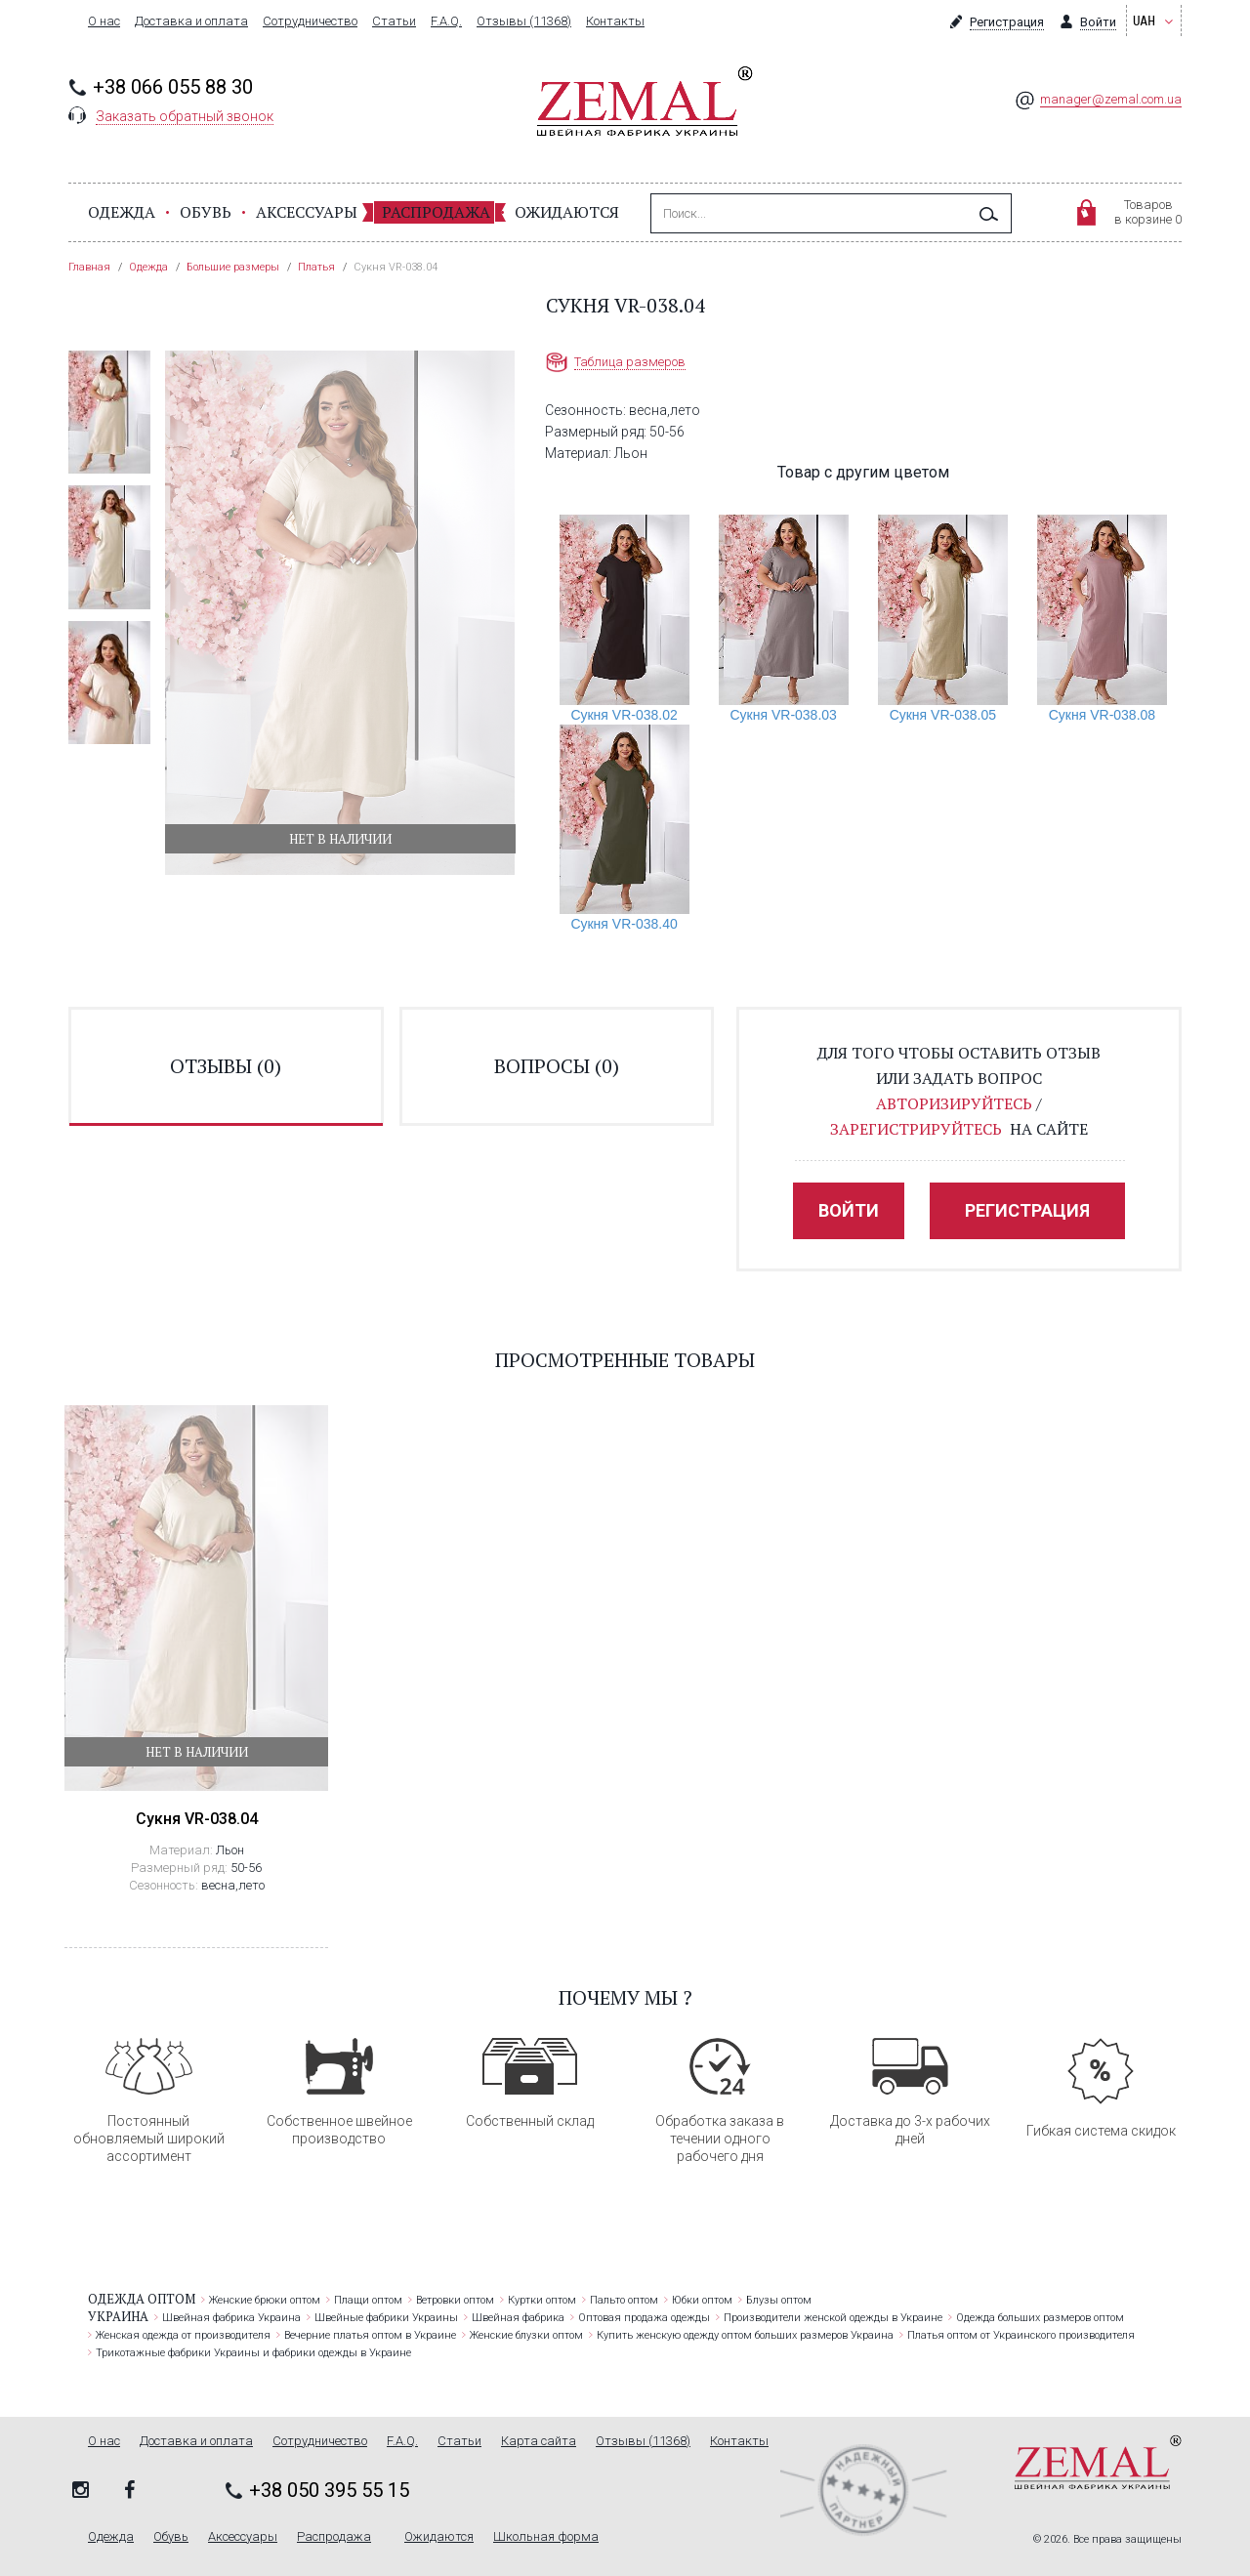 The height and width of the screenshot is (2576, 1250). I want to click on Платья оптом от Украинского производителя, so click(1021, 2335).